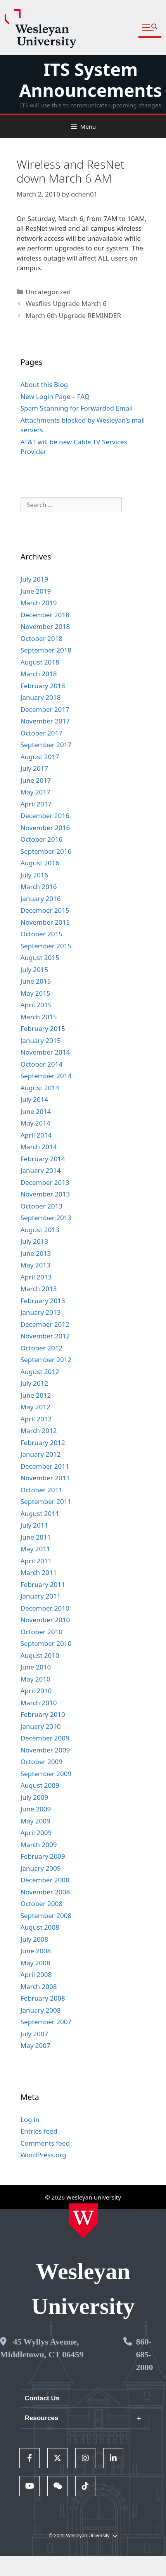 The image size is (166, 2576). I want to click on Comments feed, so click(45, 2143).